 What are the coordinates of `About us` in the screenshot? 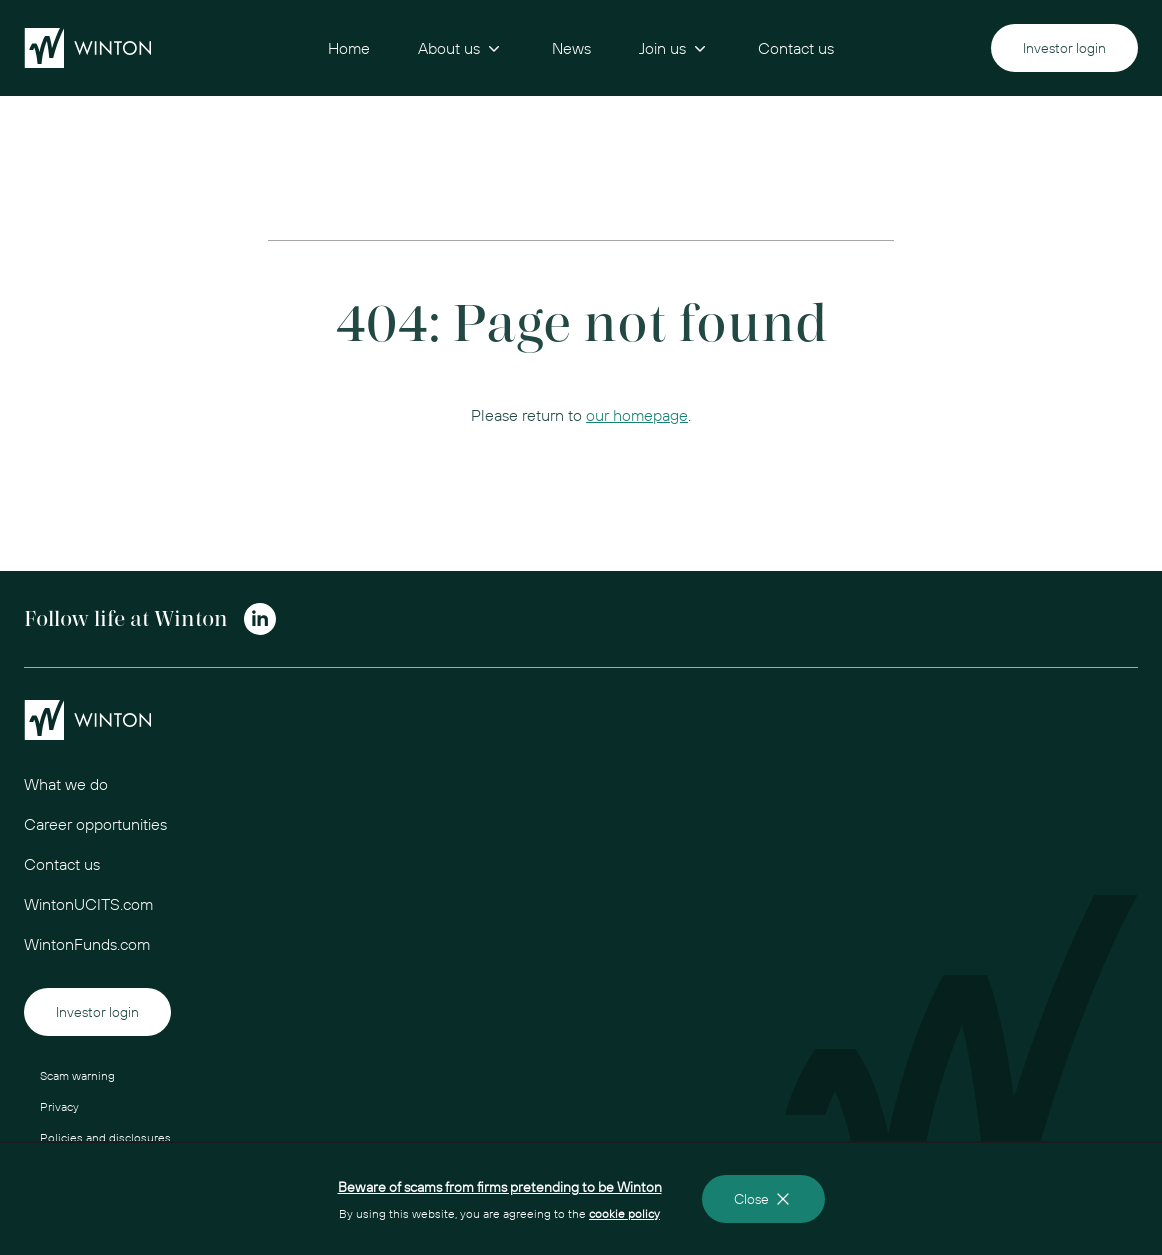 It's located at (461, 48).